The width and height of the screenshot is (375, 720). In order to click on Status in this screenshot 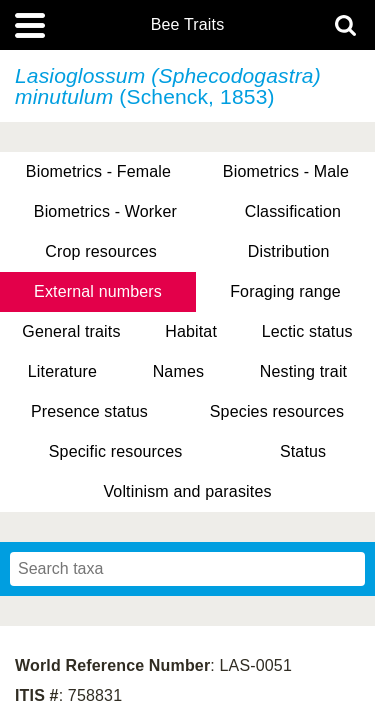, I will do `click(303, 451)`.